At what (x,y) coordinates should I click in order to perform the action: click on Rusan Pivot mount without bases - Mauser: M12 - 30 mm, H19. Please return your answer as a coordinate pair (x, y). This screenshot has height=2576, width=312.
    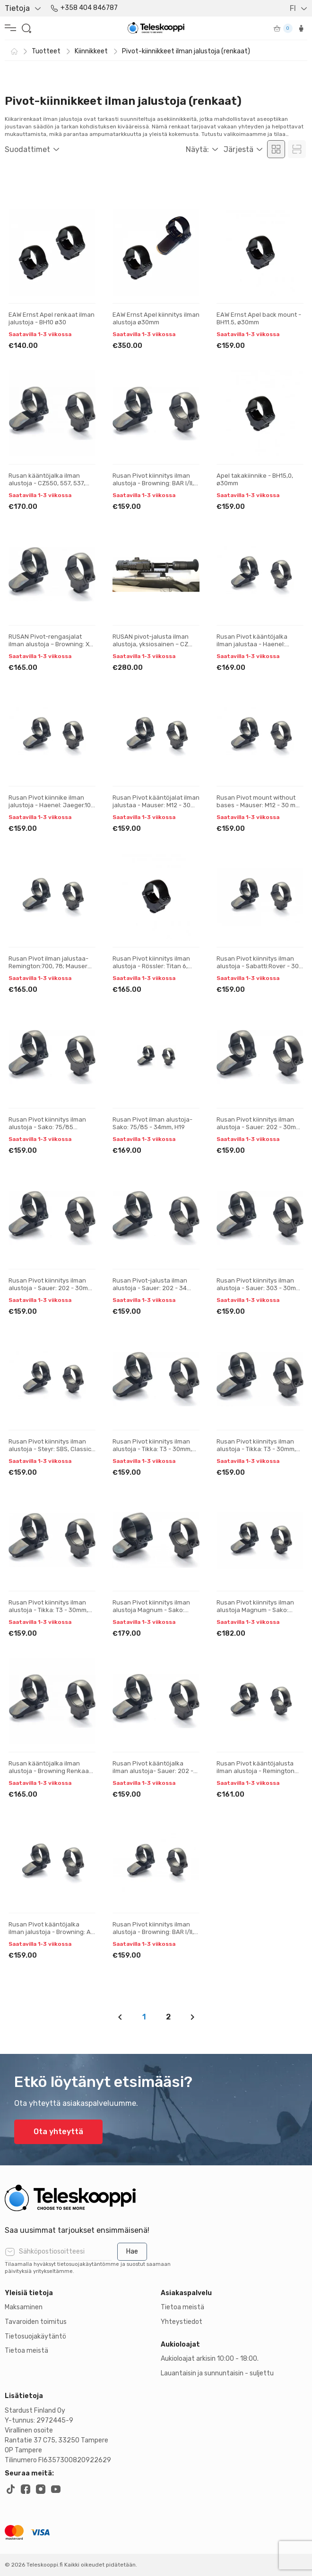
    Looking at the image, I should click on (259, 805).